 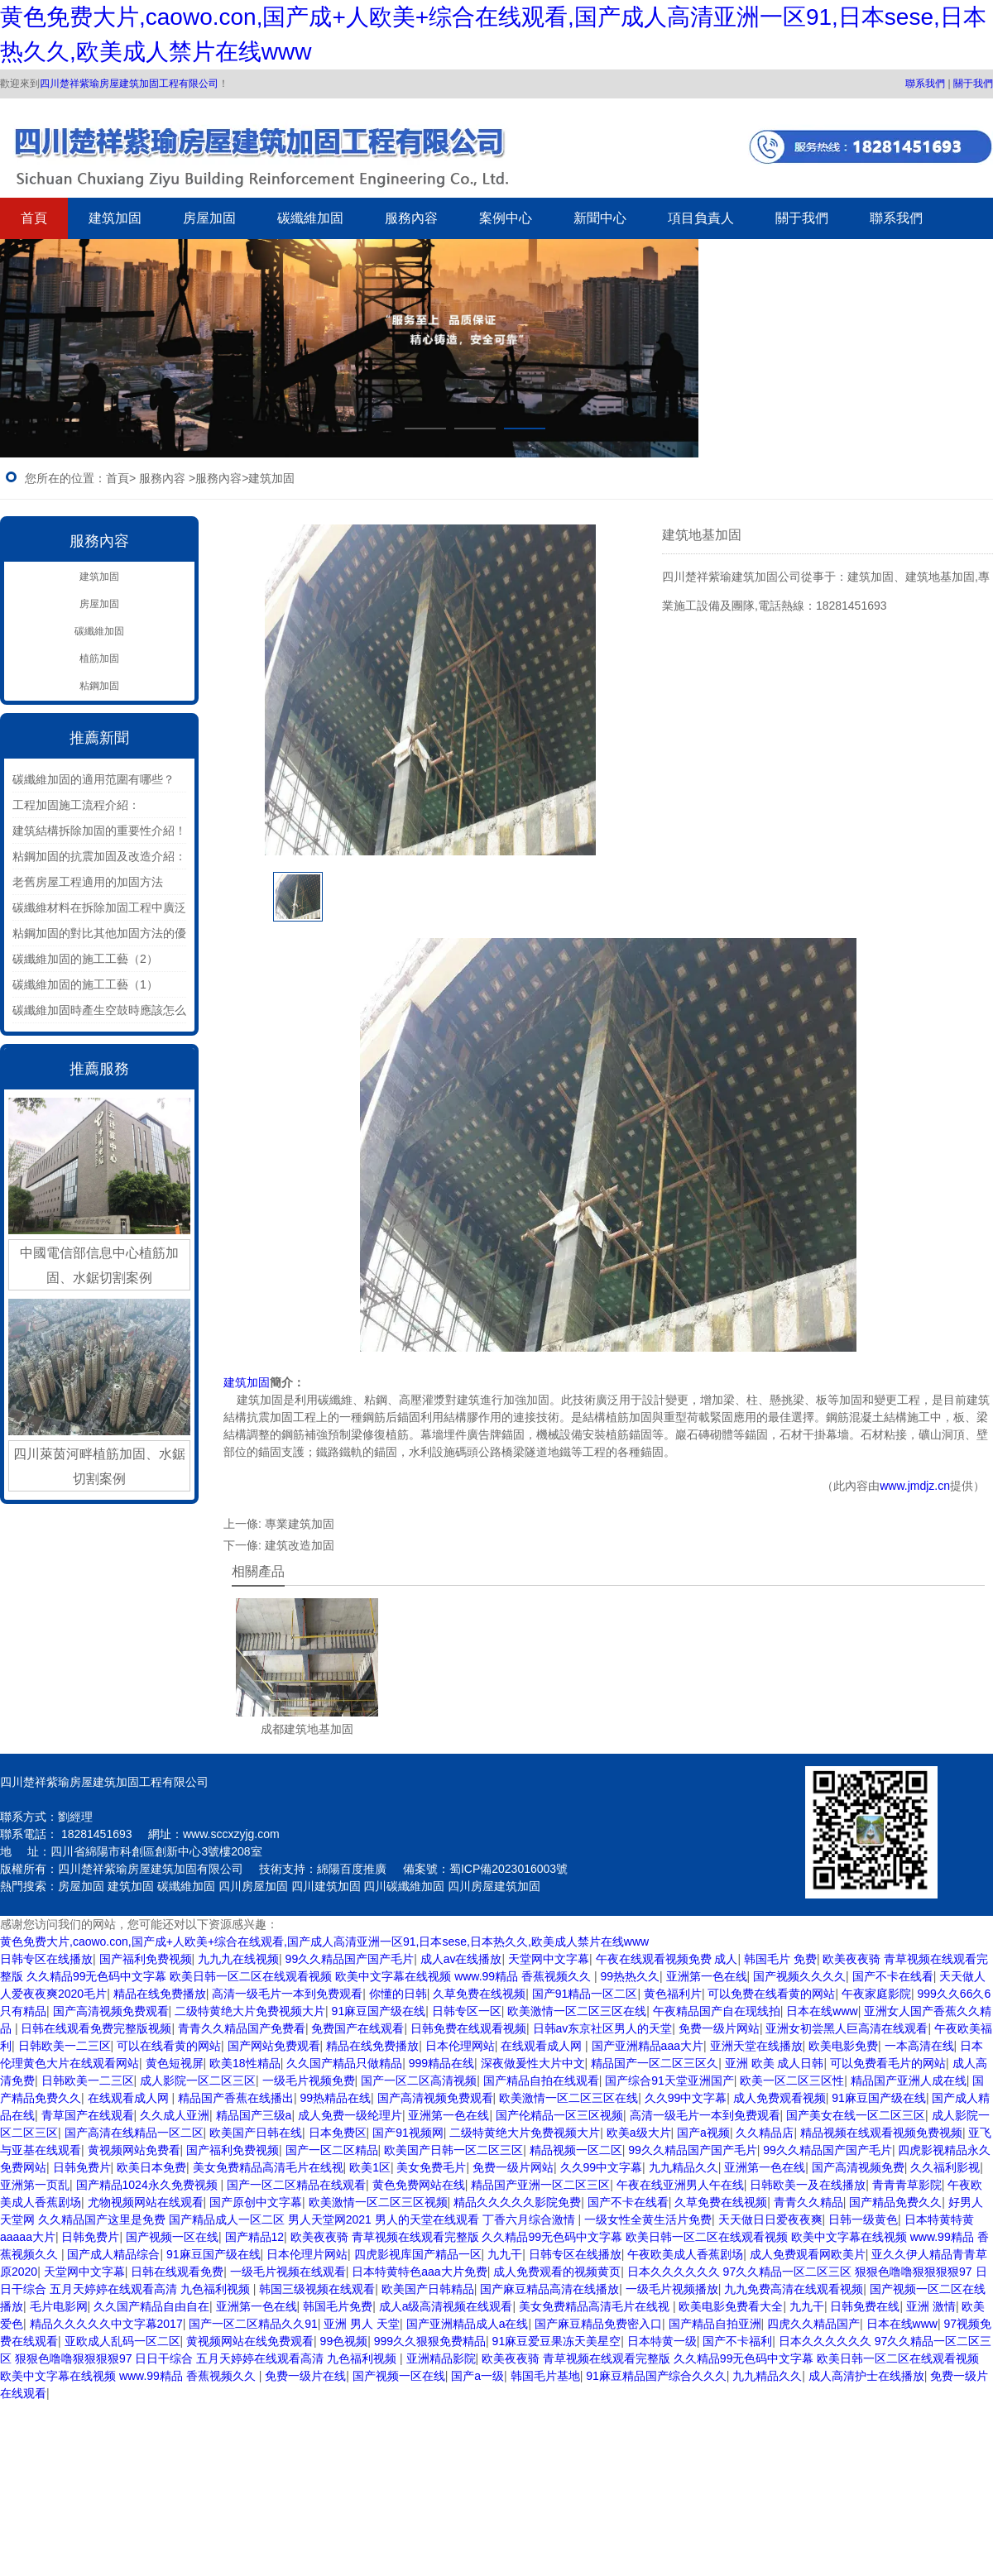 What do you see at coordinates (172, 2236) in the screenshot?
I see `国产视频一区在线` at bounding box center [172, 2236].